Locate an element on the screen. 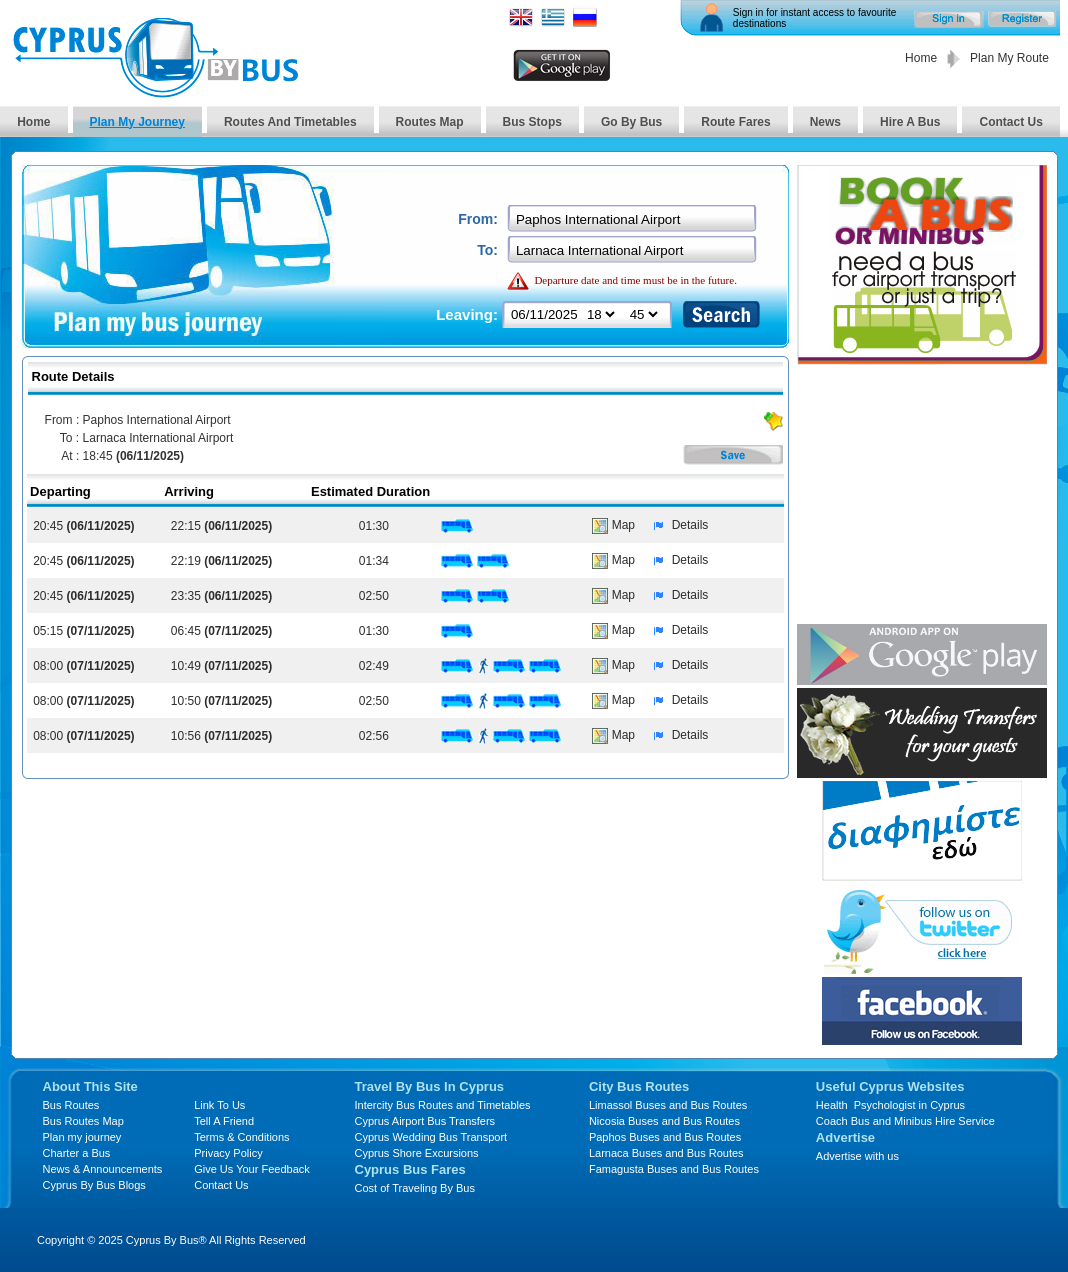 The image size is (1068, 1272). Route Fares is located at coordinates (735, 122).